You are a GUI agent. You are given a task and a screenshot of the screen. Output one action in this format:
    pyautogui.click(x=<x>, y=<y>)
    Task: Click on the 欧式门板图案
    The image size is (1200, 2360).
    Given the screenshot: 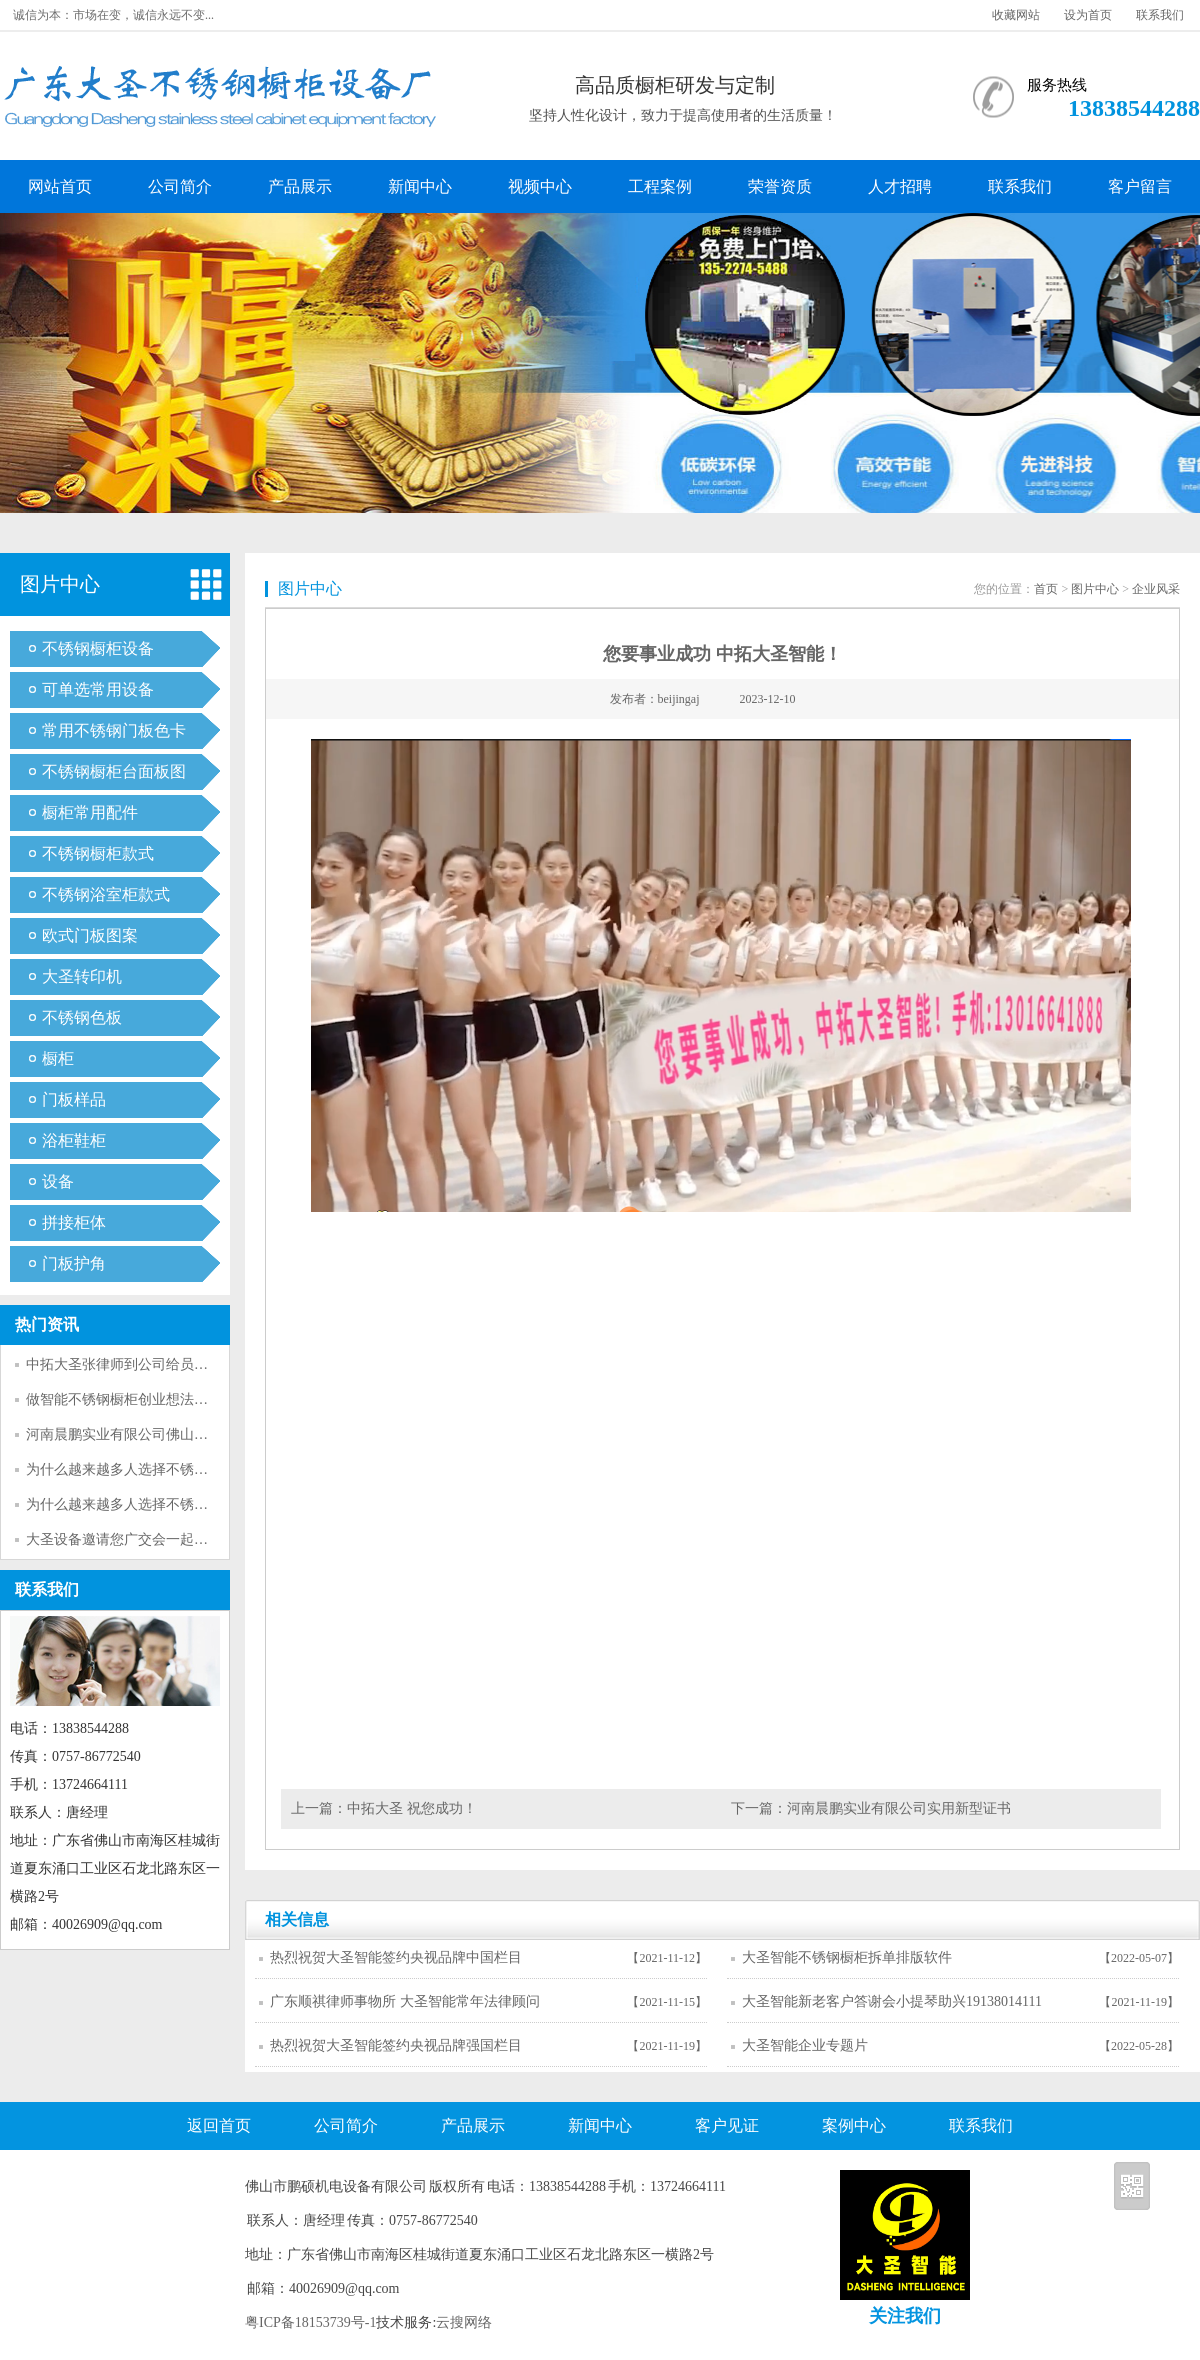 What is the action you would take?
    pyautogui.click(x=90, y=935)
    